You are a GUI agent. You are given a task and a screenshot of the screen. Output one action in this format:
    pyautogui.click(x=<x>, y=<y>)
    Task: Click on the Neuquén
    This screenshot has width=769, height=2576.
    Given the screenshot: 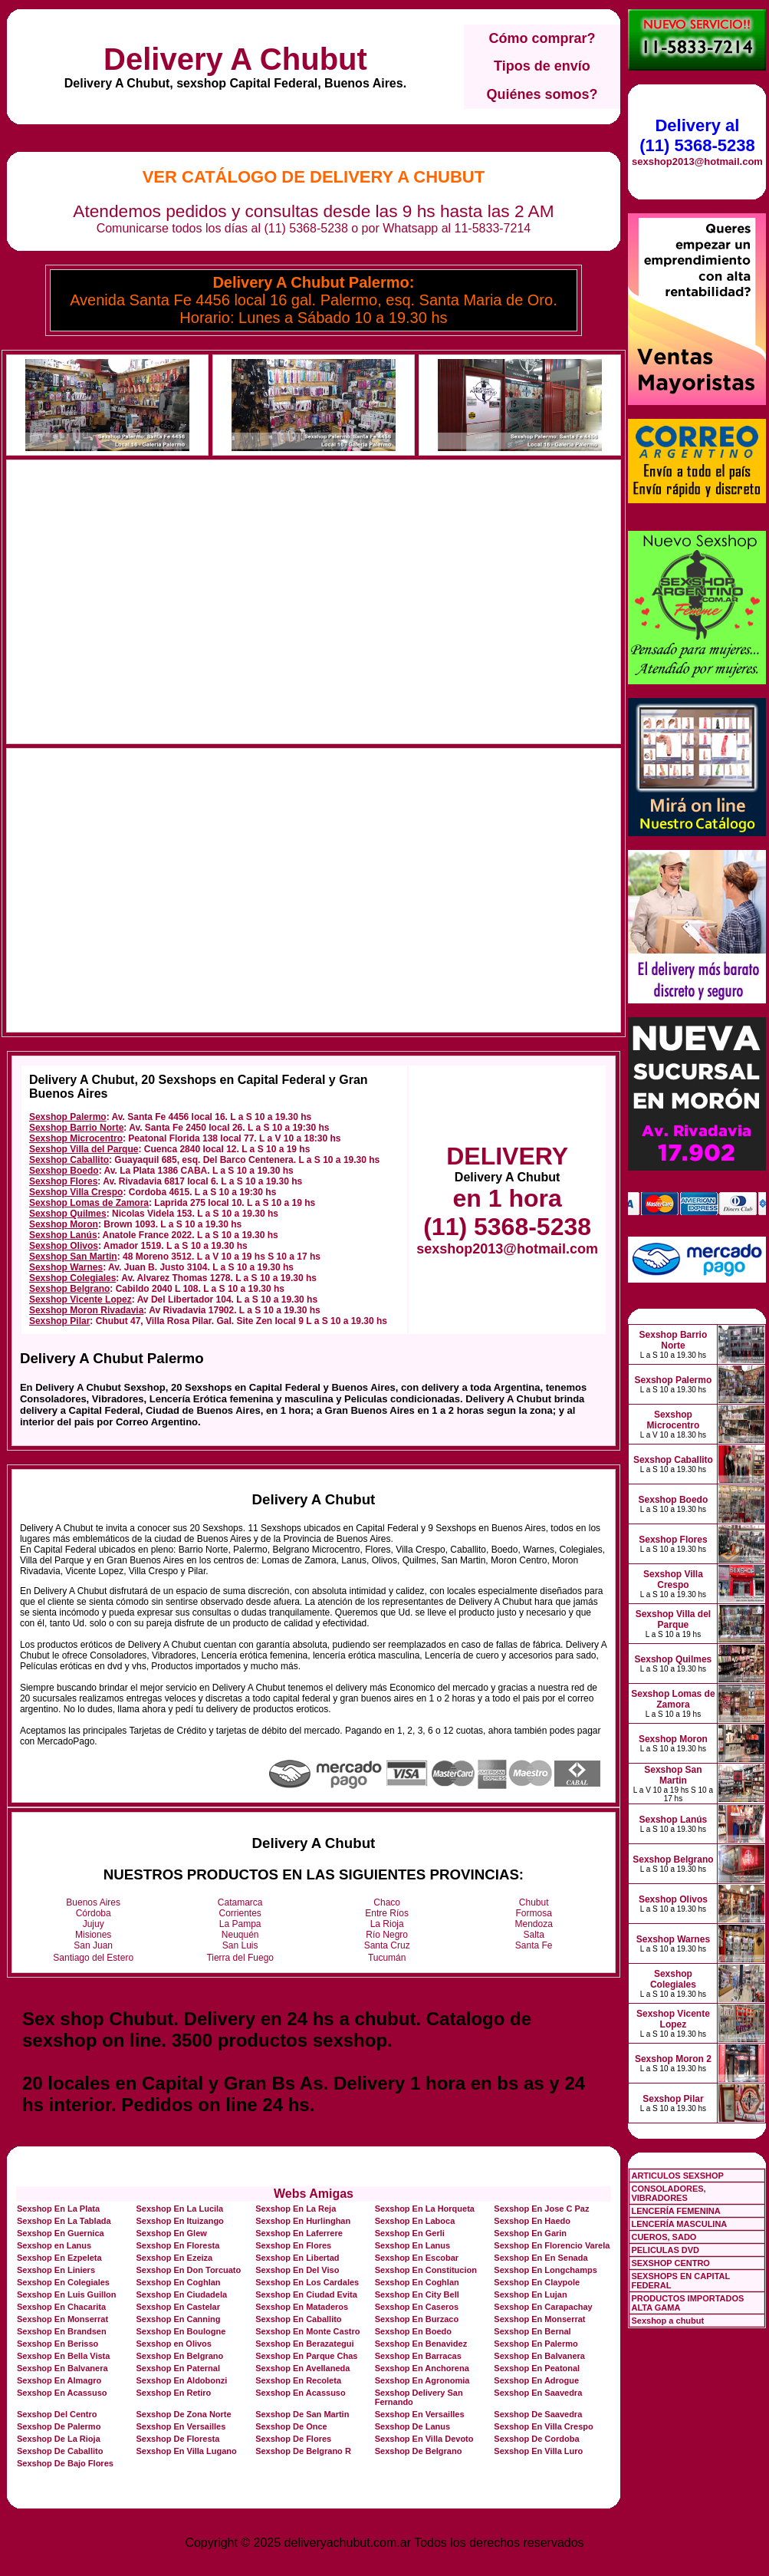 What is the action you would take?
    pyautogui.click(x=240, y=1934)
    